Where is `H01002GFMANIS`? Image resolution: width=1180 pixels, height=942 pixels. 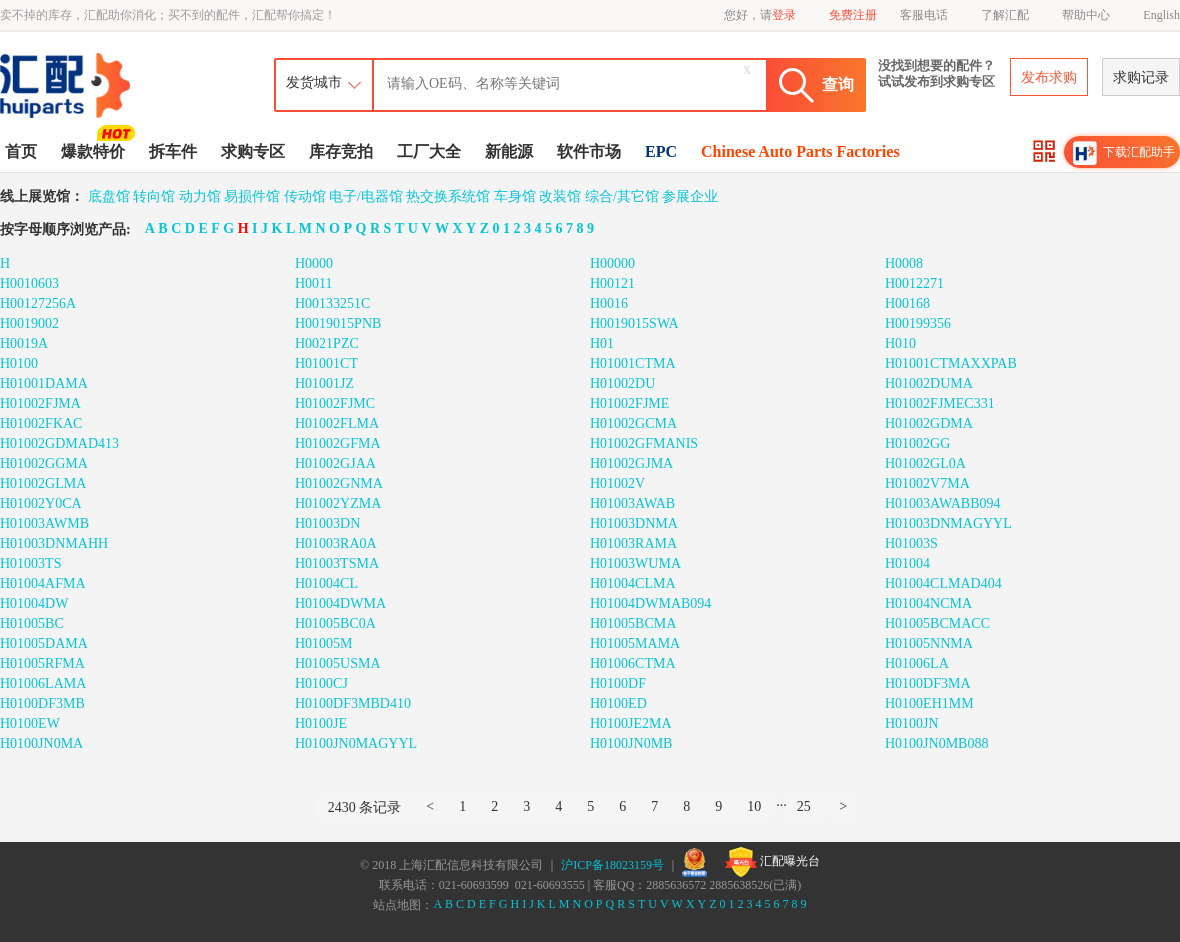 H01002GFMANIS is located at coordinates (644, 443).